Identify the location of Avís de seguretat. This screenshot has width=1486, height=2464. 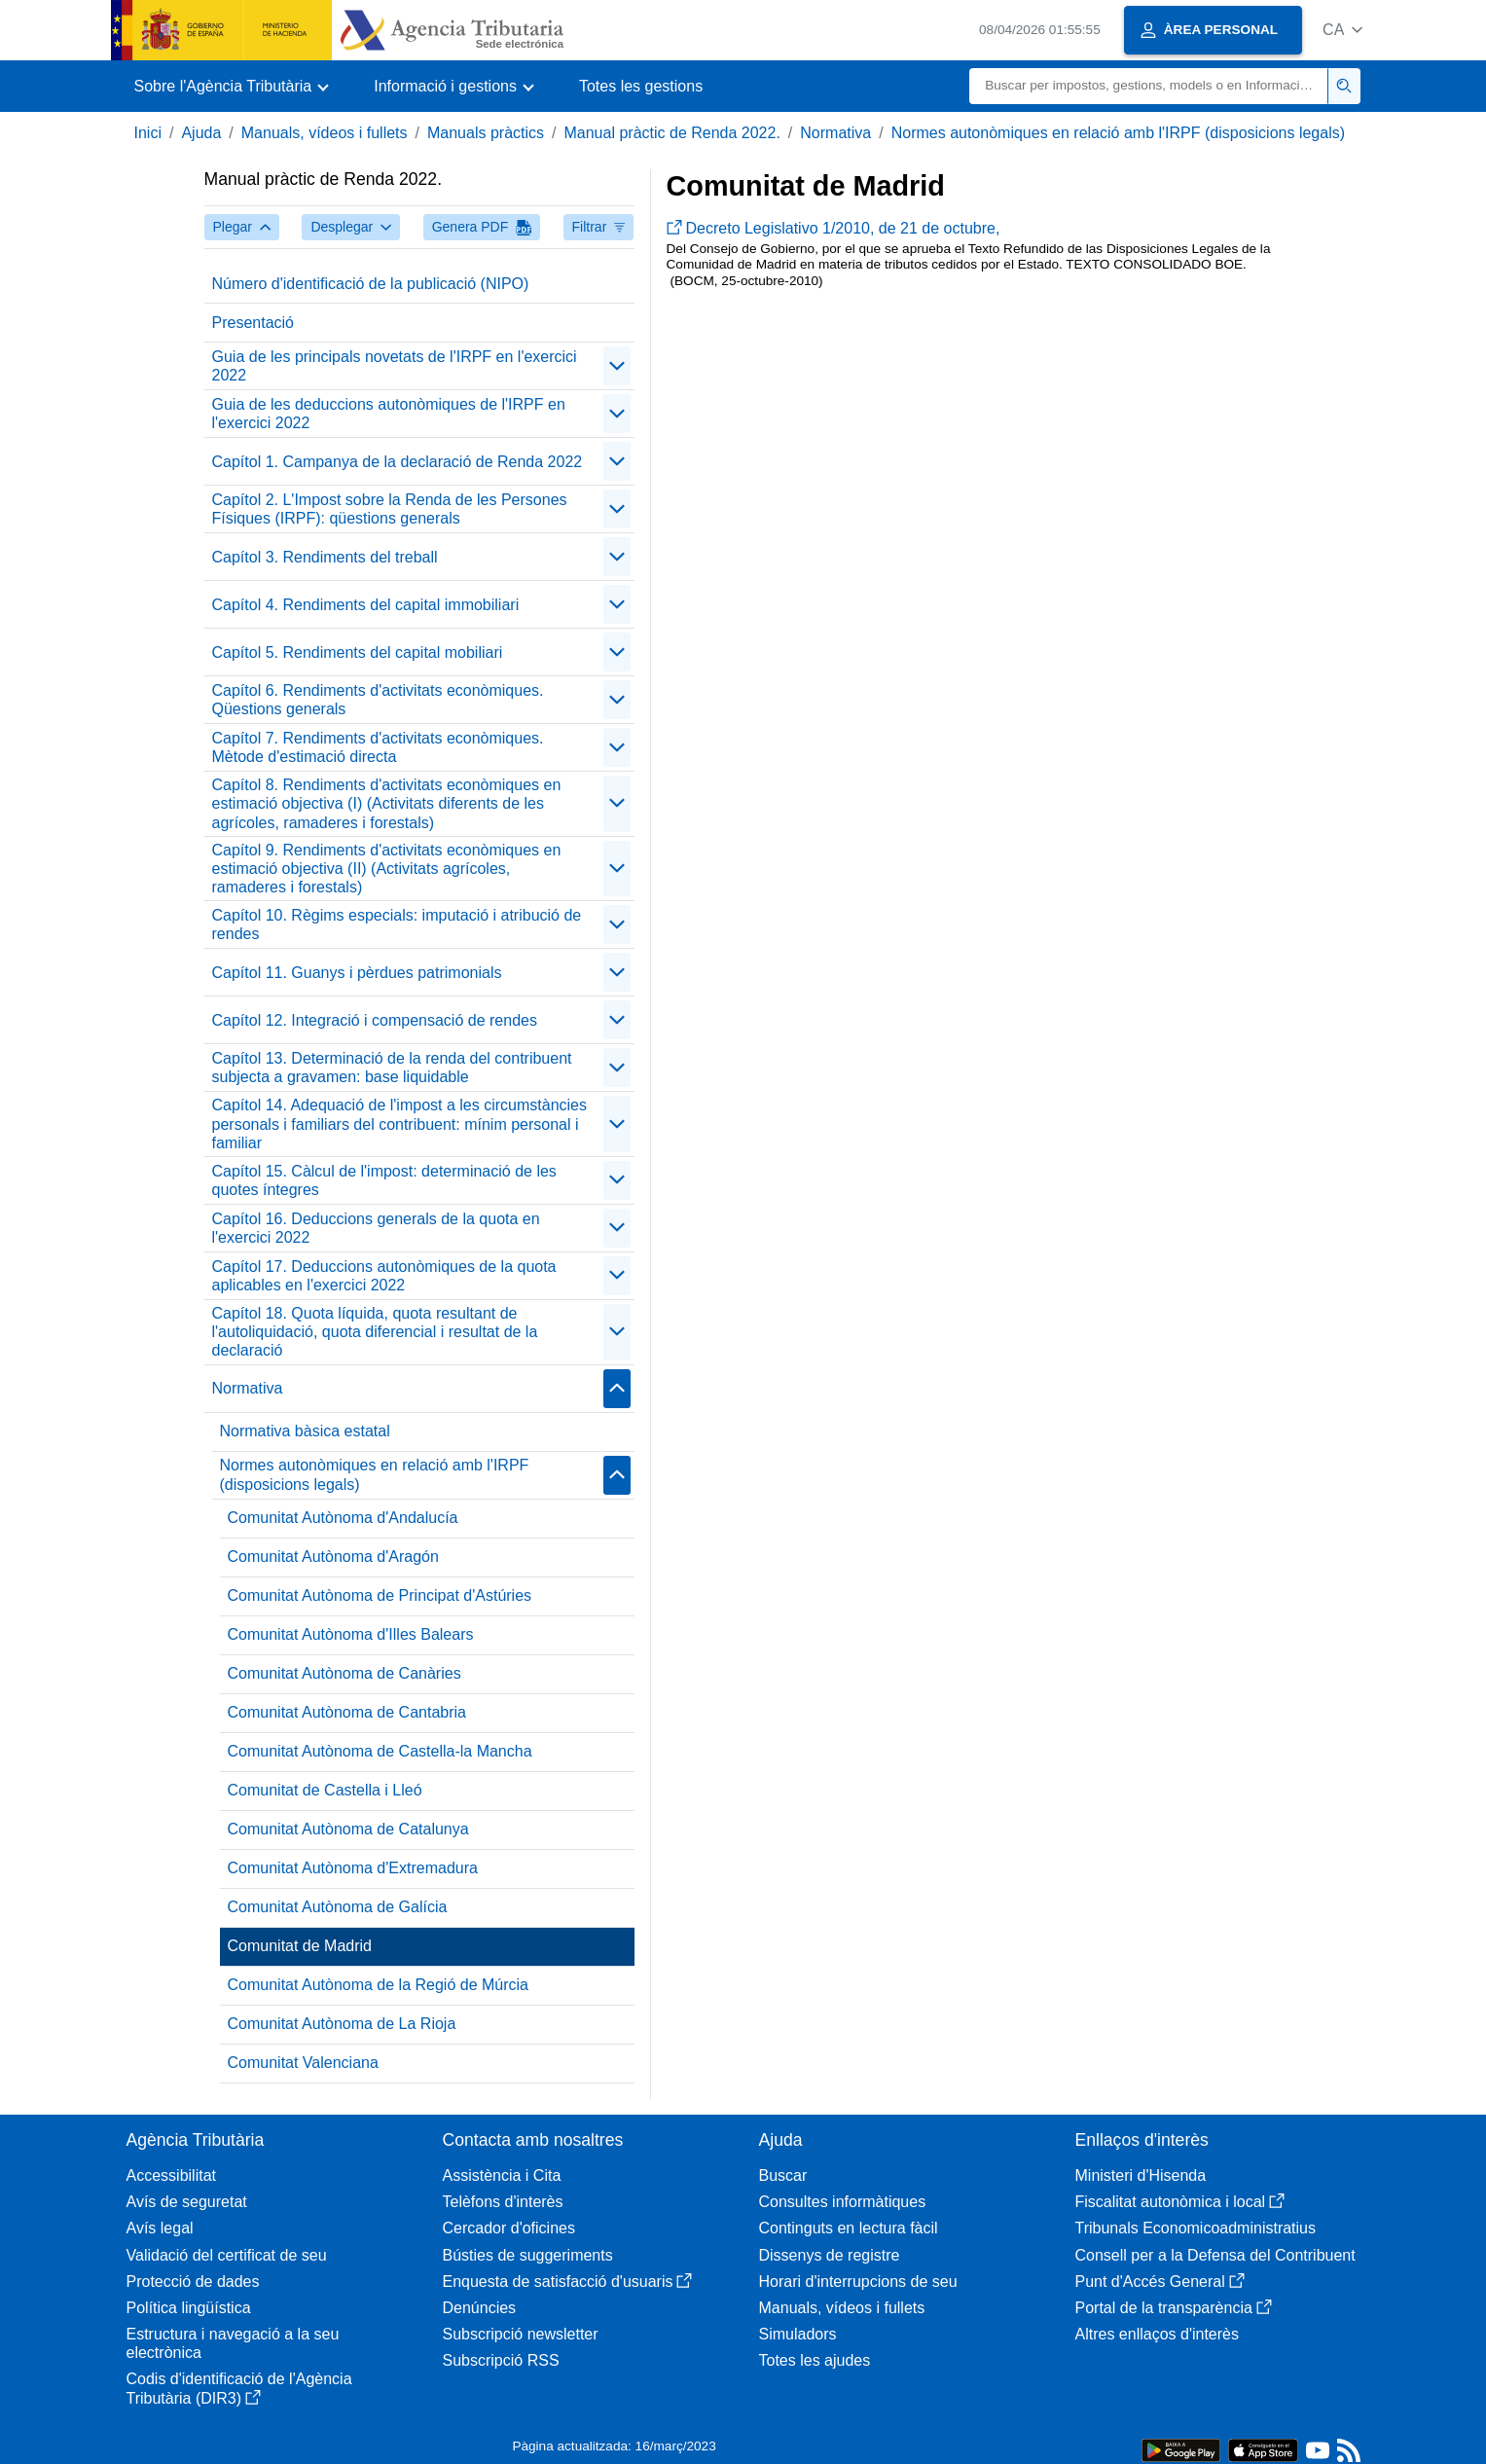
(187, 2201).